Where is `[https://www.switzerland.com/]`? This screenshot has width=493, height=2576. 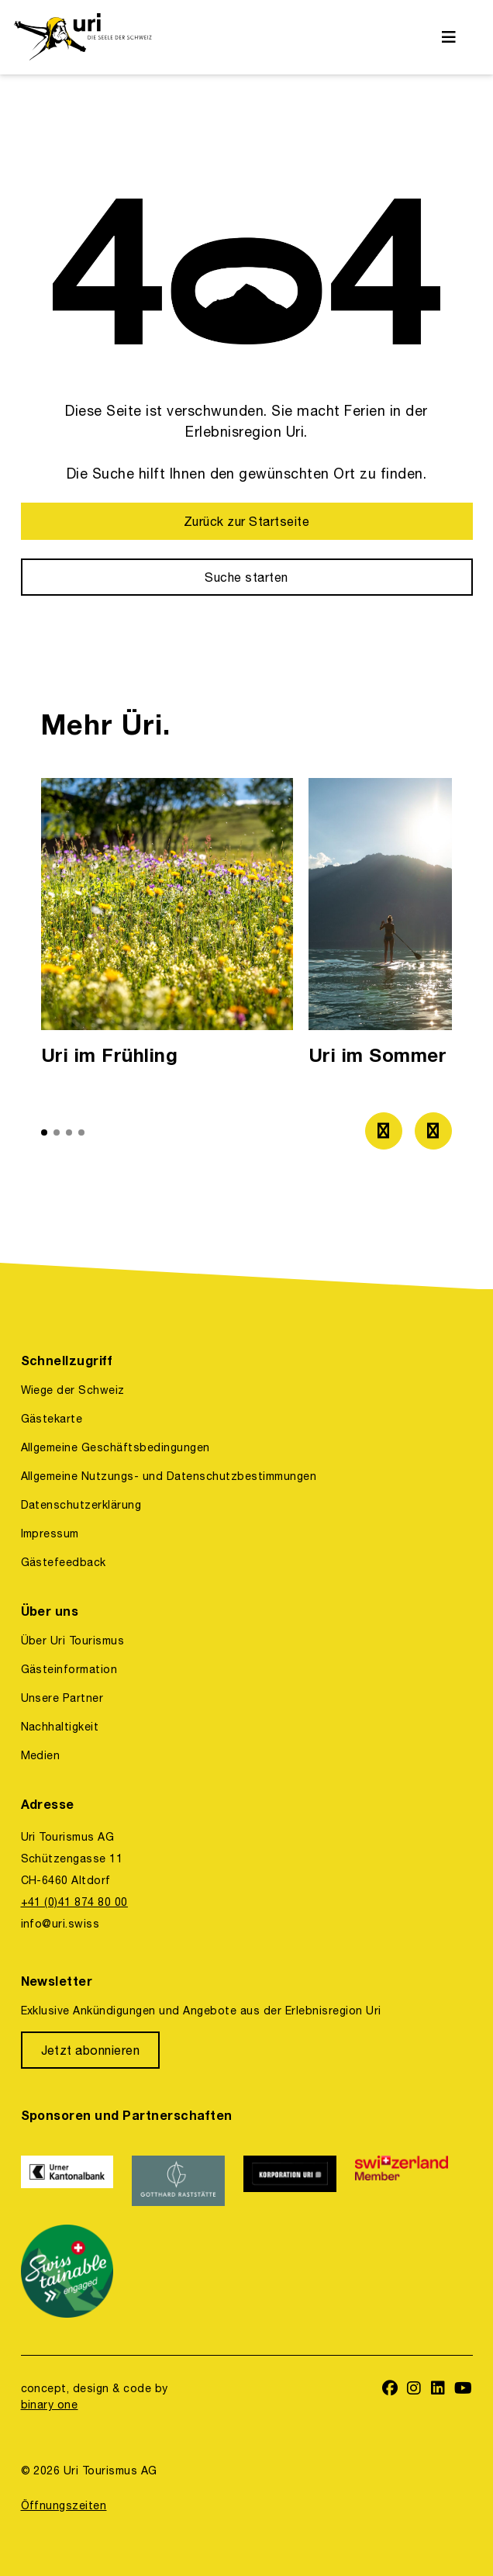 [https://www.switzerland.com/] is located at coordinates (401, 2181).